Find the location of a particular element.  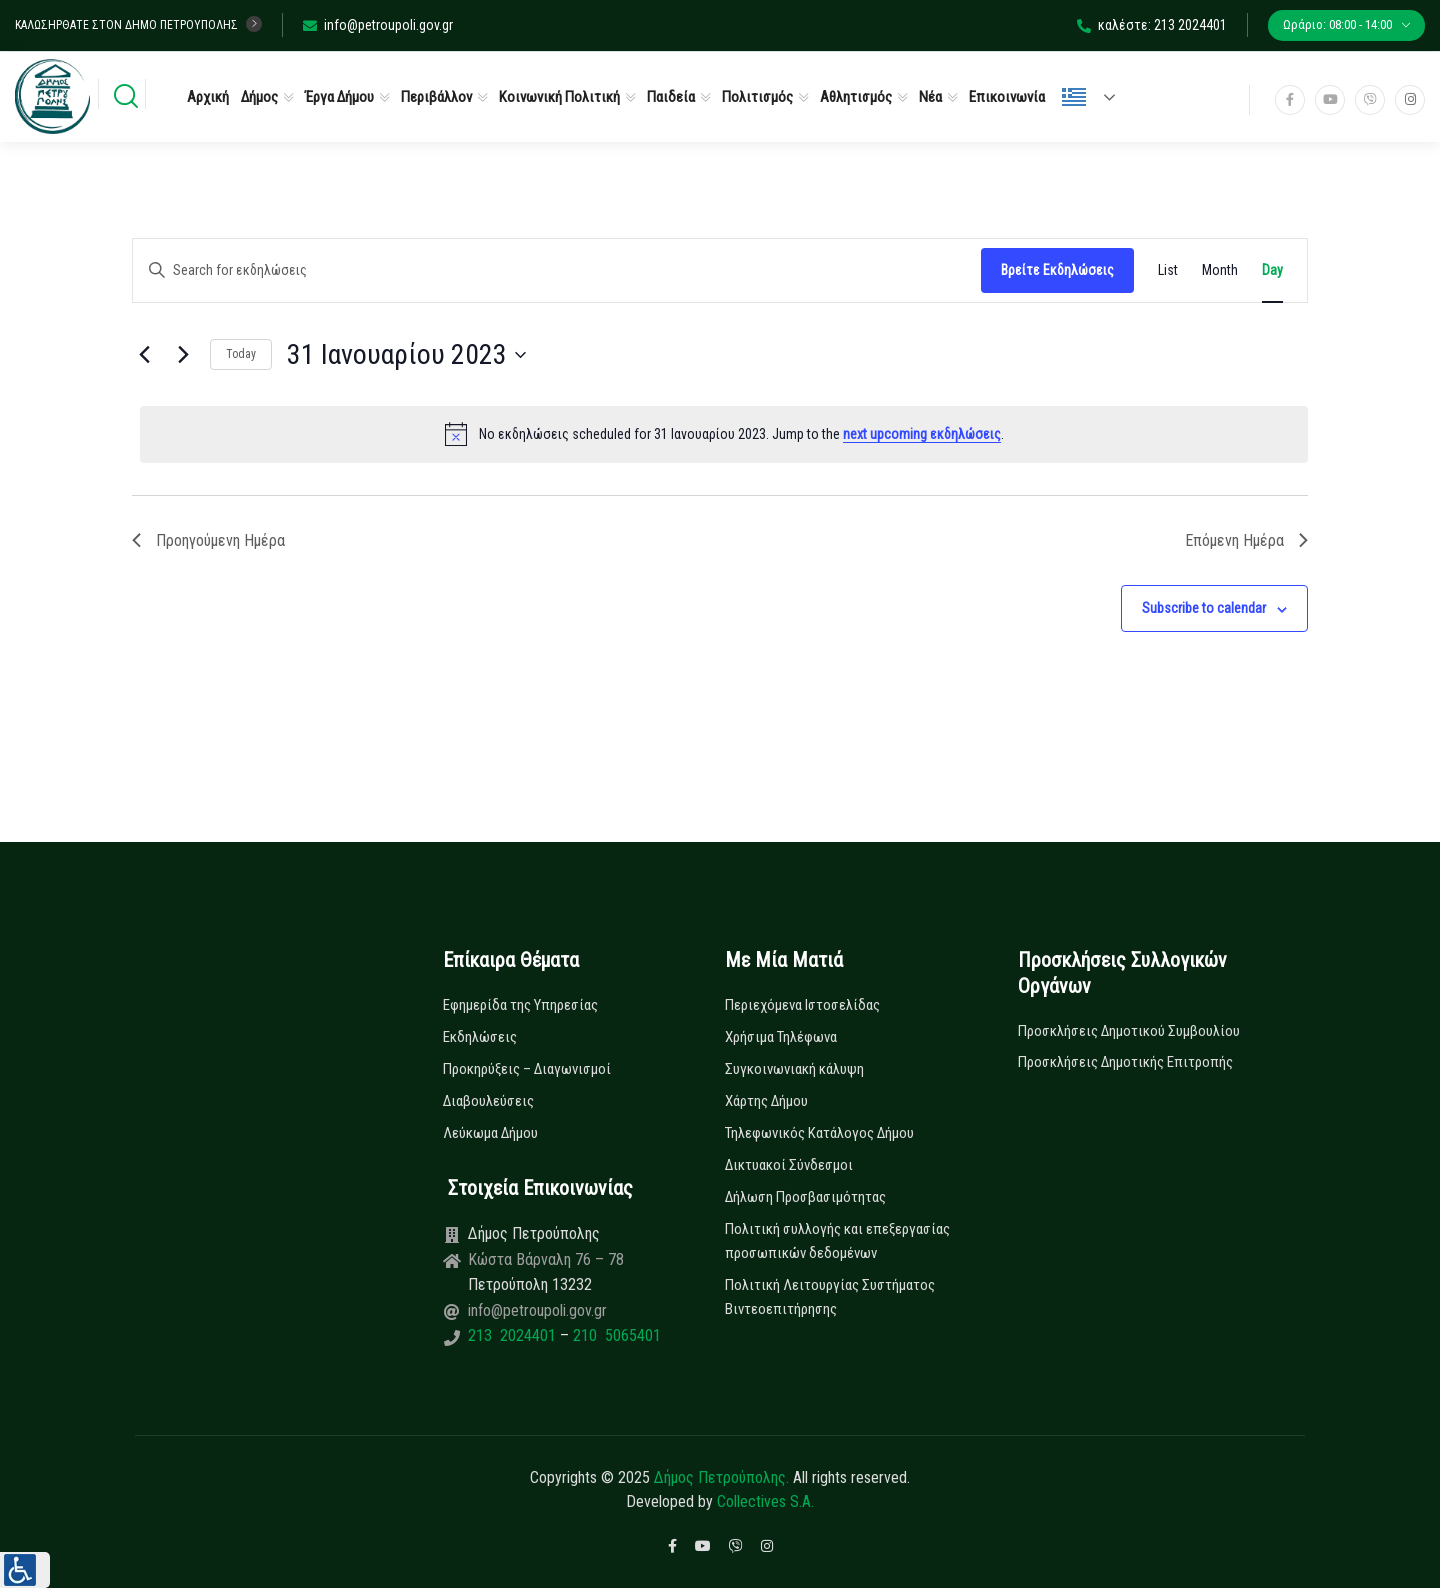

Χάρτης Δήμου is located at coordinates (766, 1101).